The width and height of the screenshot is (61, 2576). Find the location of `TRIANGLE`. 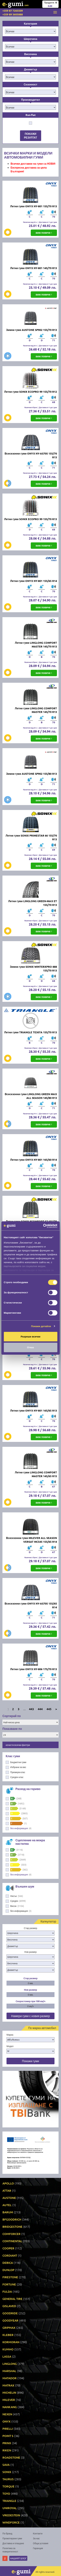

TRIANGLE is located at coordinates (9, 2501).